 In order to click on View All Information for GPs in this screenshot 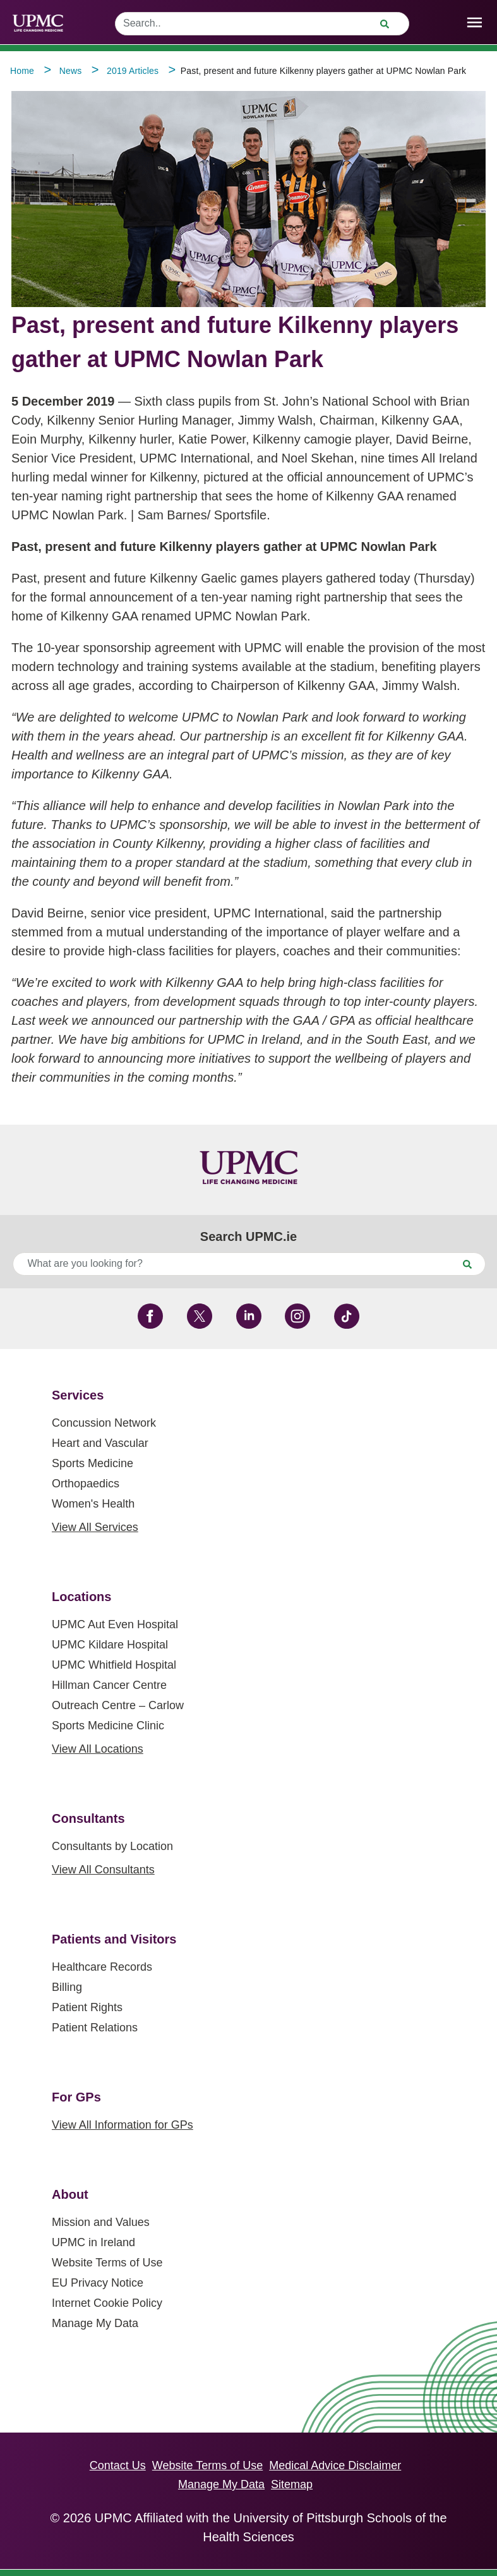, I will do `click(122, 2125)`.